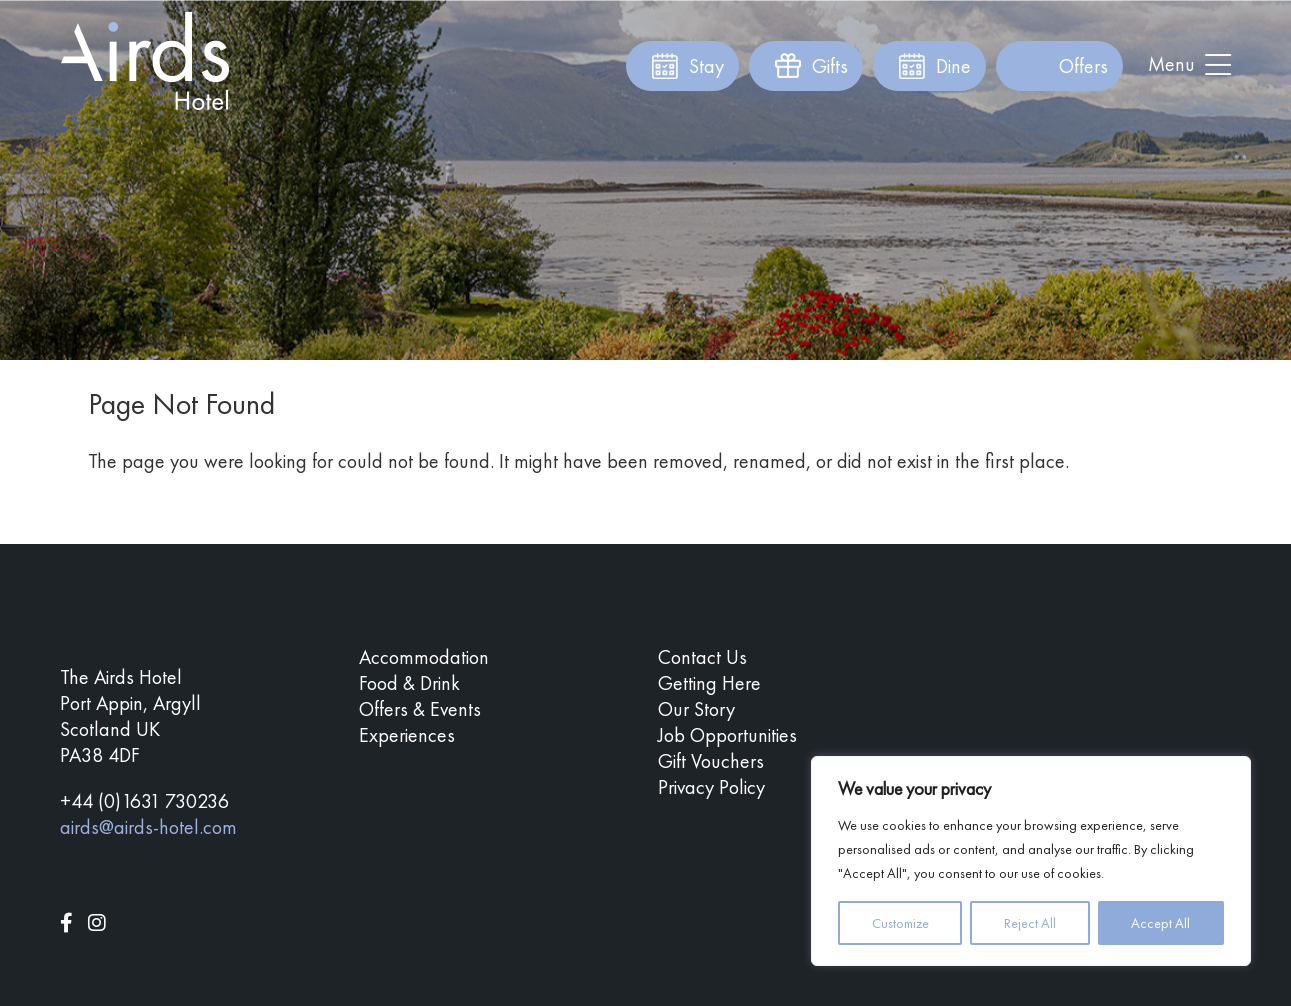 The image size is (1291, 1006). What do you see at coordinates (409, 683) in the screenshot?
I see `Food & Drink` at bounding box center [409, 683].